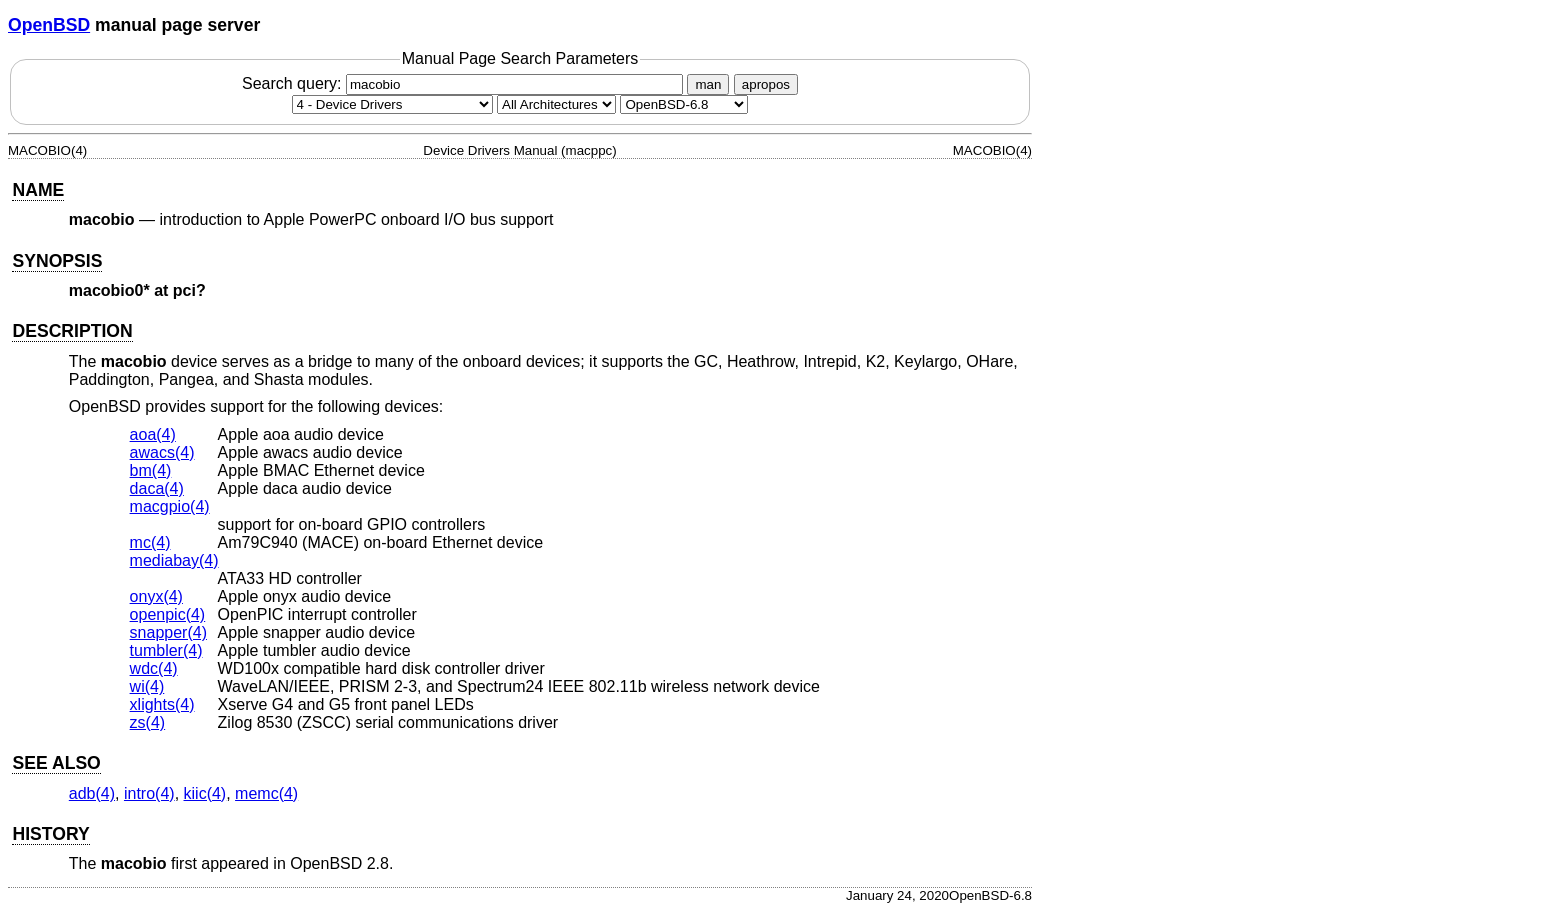 This screenshot has width=1568, height=911. What do you see at coordinates (556, 104) in the screenshot?
I see `[CPU architecture]` at bounding box center [556, 104].